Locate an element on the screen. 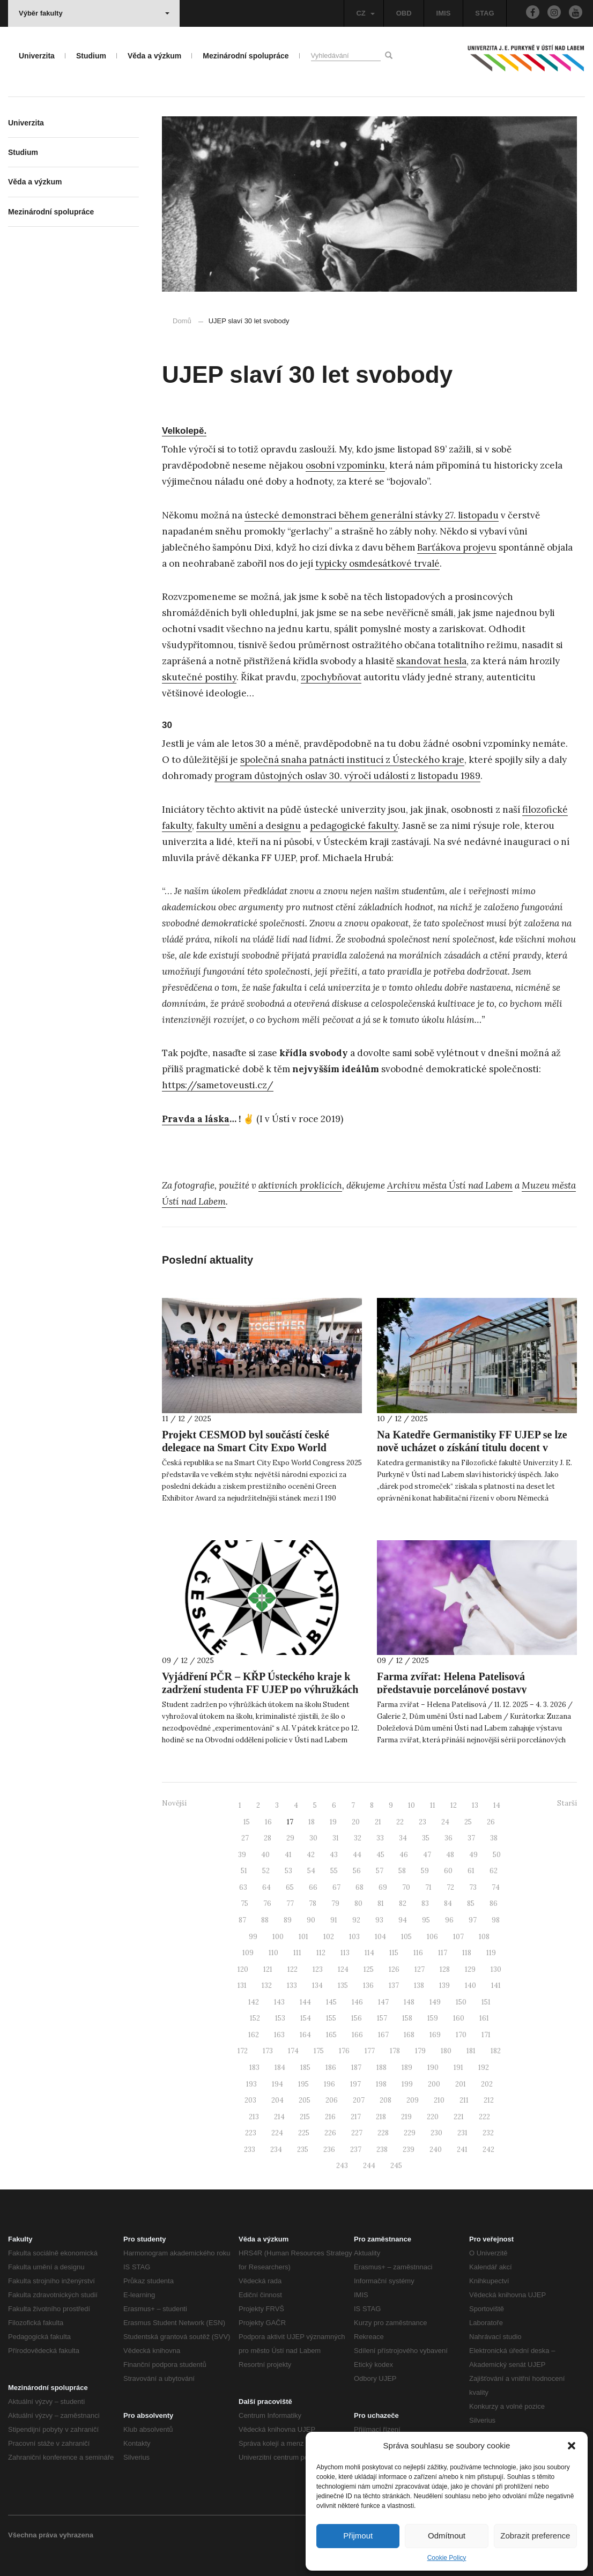 The image size is (593, 2576). 241 is located at coordinates (462, 2149).